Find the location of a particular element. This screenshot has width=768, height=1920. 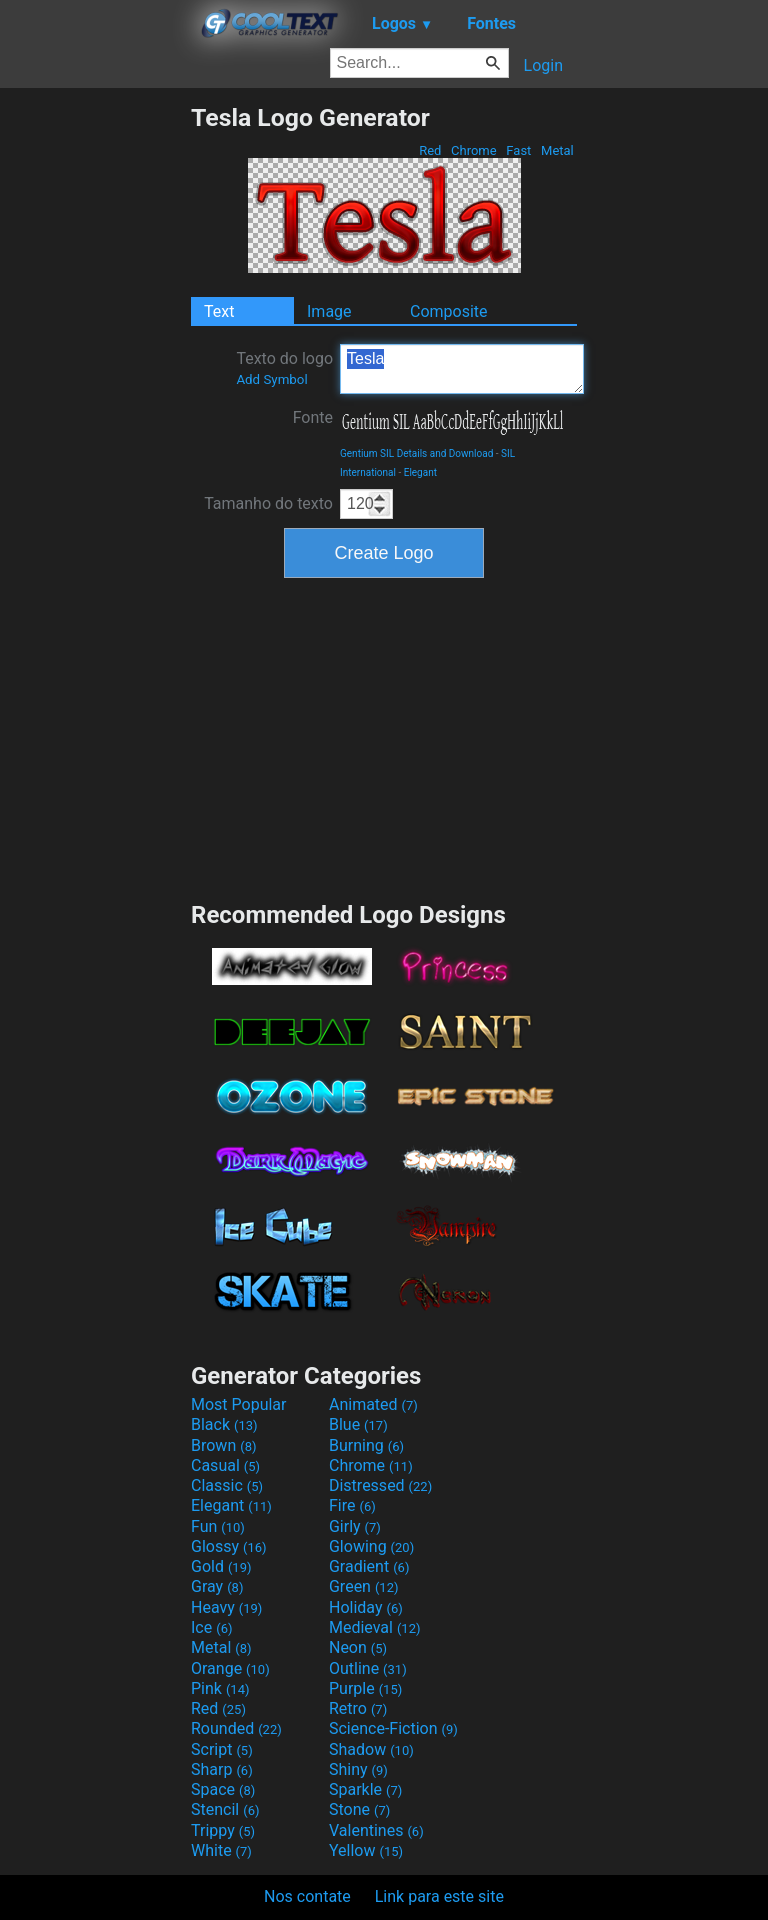

Composite is located at coordinates (449, 311).